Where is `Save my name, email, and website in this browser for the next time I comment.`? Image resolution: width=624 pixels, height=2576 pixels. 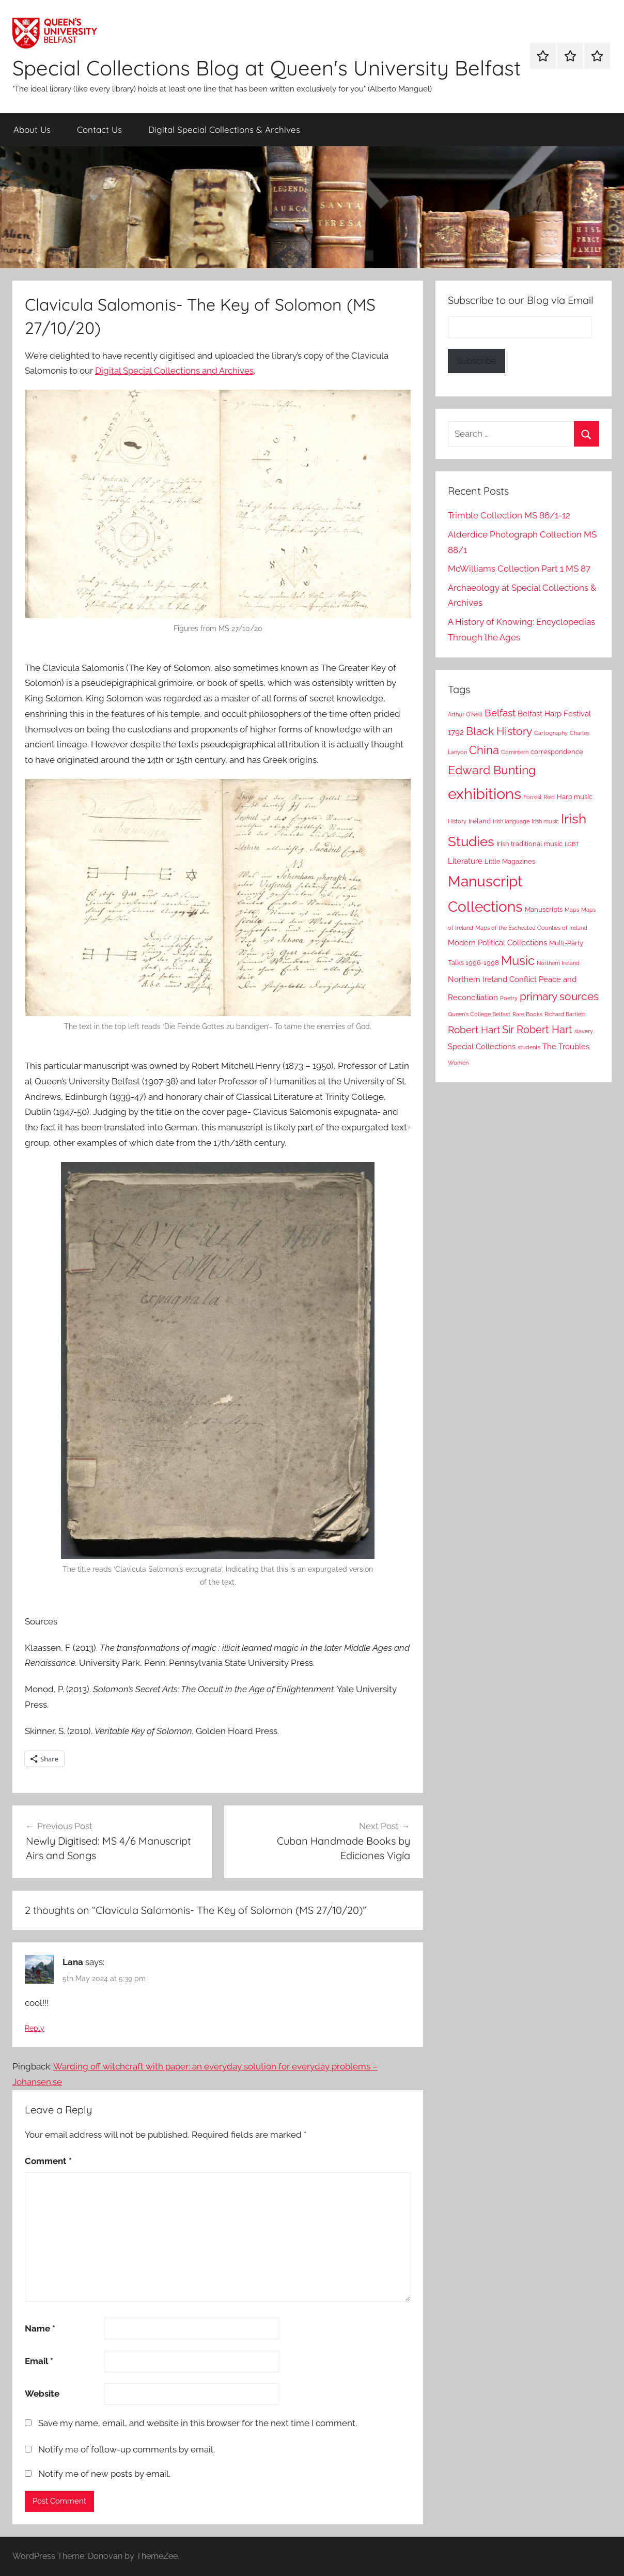
Save my name, email, and website in this browser for the next time I comment. is located at coordinates (197, 2423).